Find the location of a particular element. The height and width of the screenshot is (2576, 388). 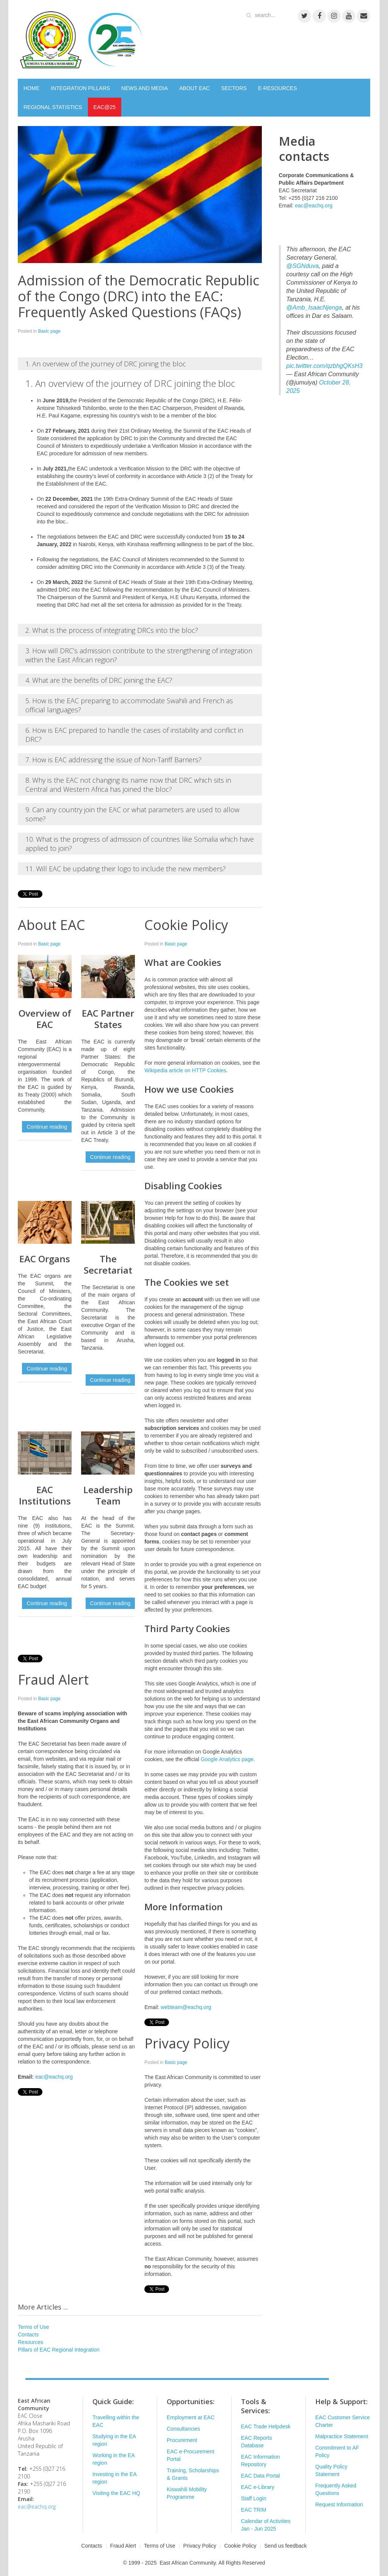

Terms of Use is located at coordinates (33, 2327).